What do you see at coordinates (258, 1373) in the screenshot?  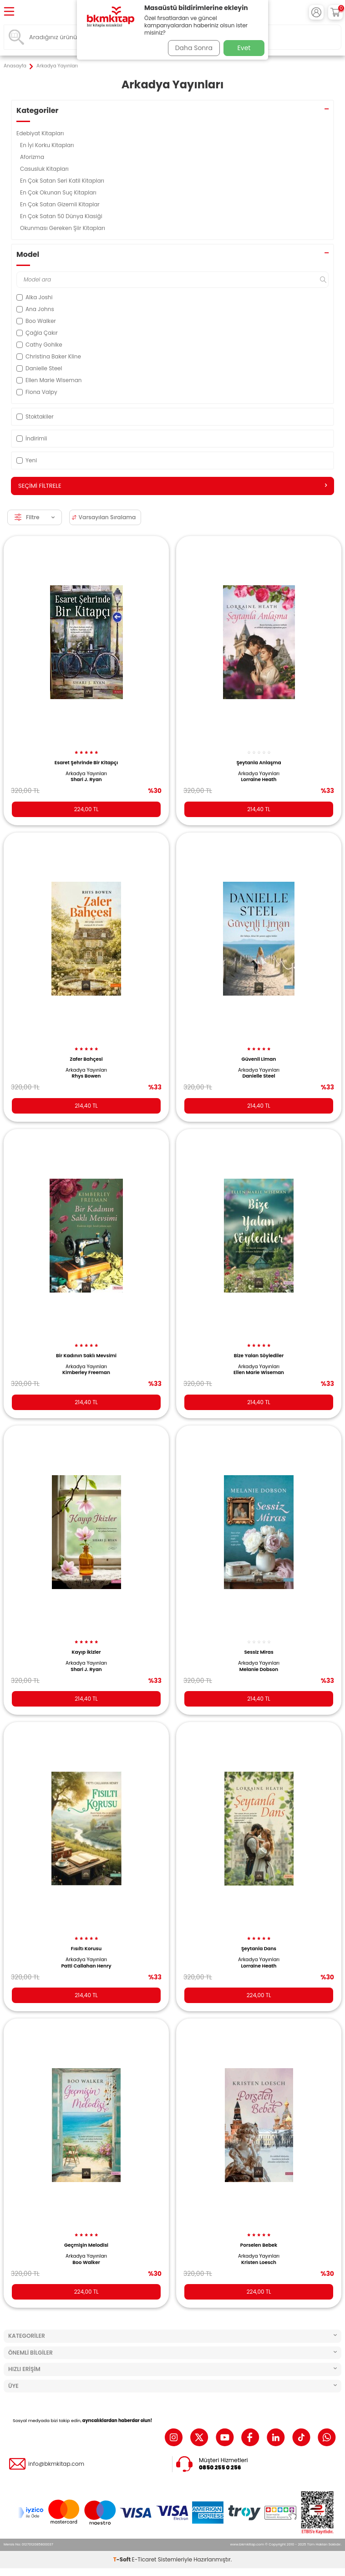 I see `Ellen Marie Wiseman` at bounding box center [258, 1373].